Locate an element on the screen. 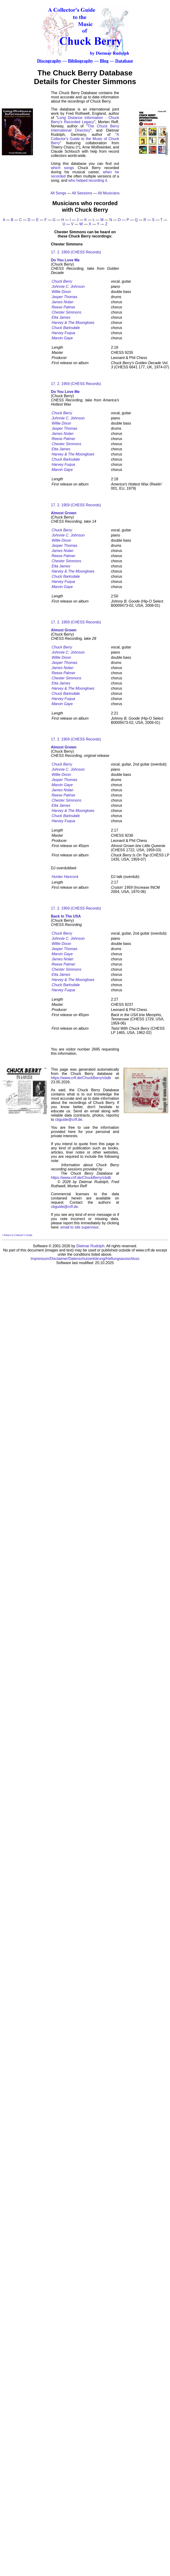 The height and width of the screenshot is (2576, 170). Chuck Berry is located at coordinates (62, 281).